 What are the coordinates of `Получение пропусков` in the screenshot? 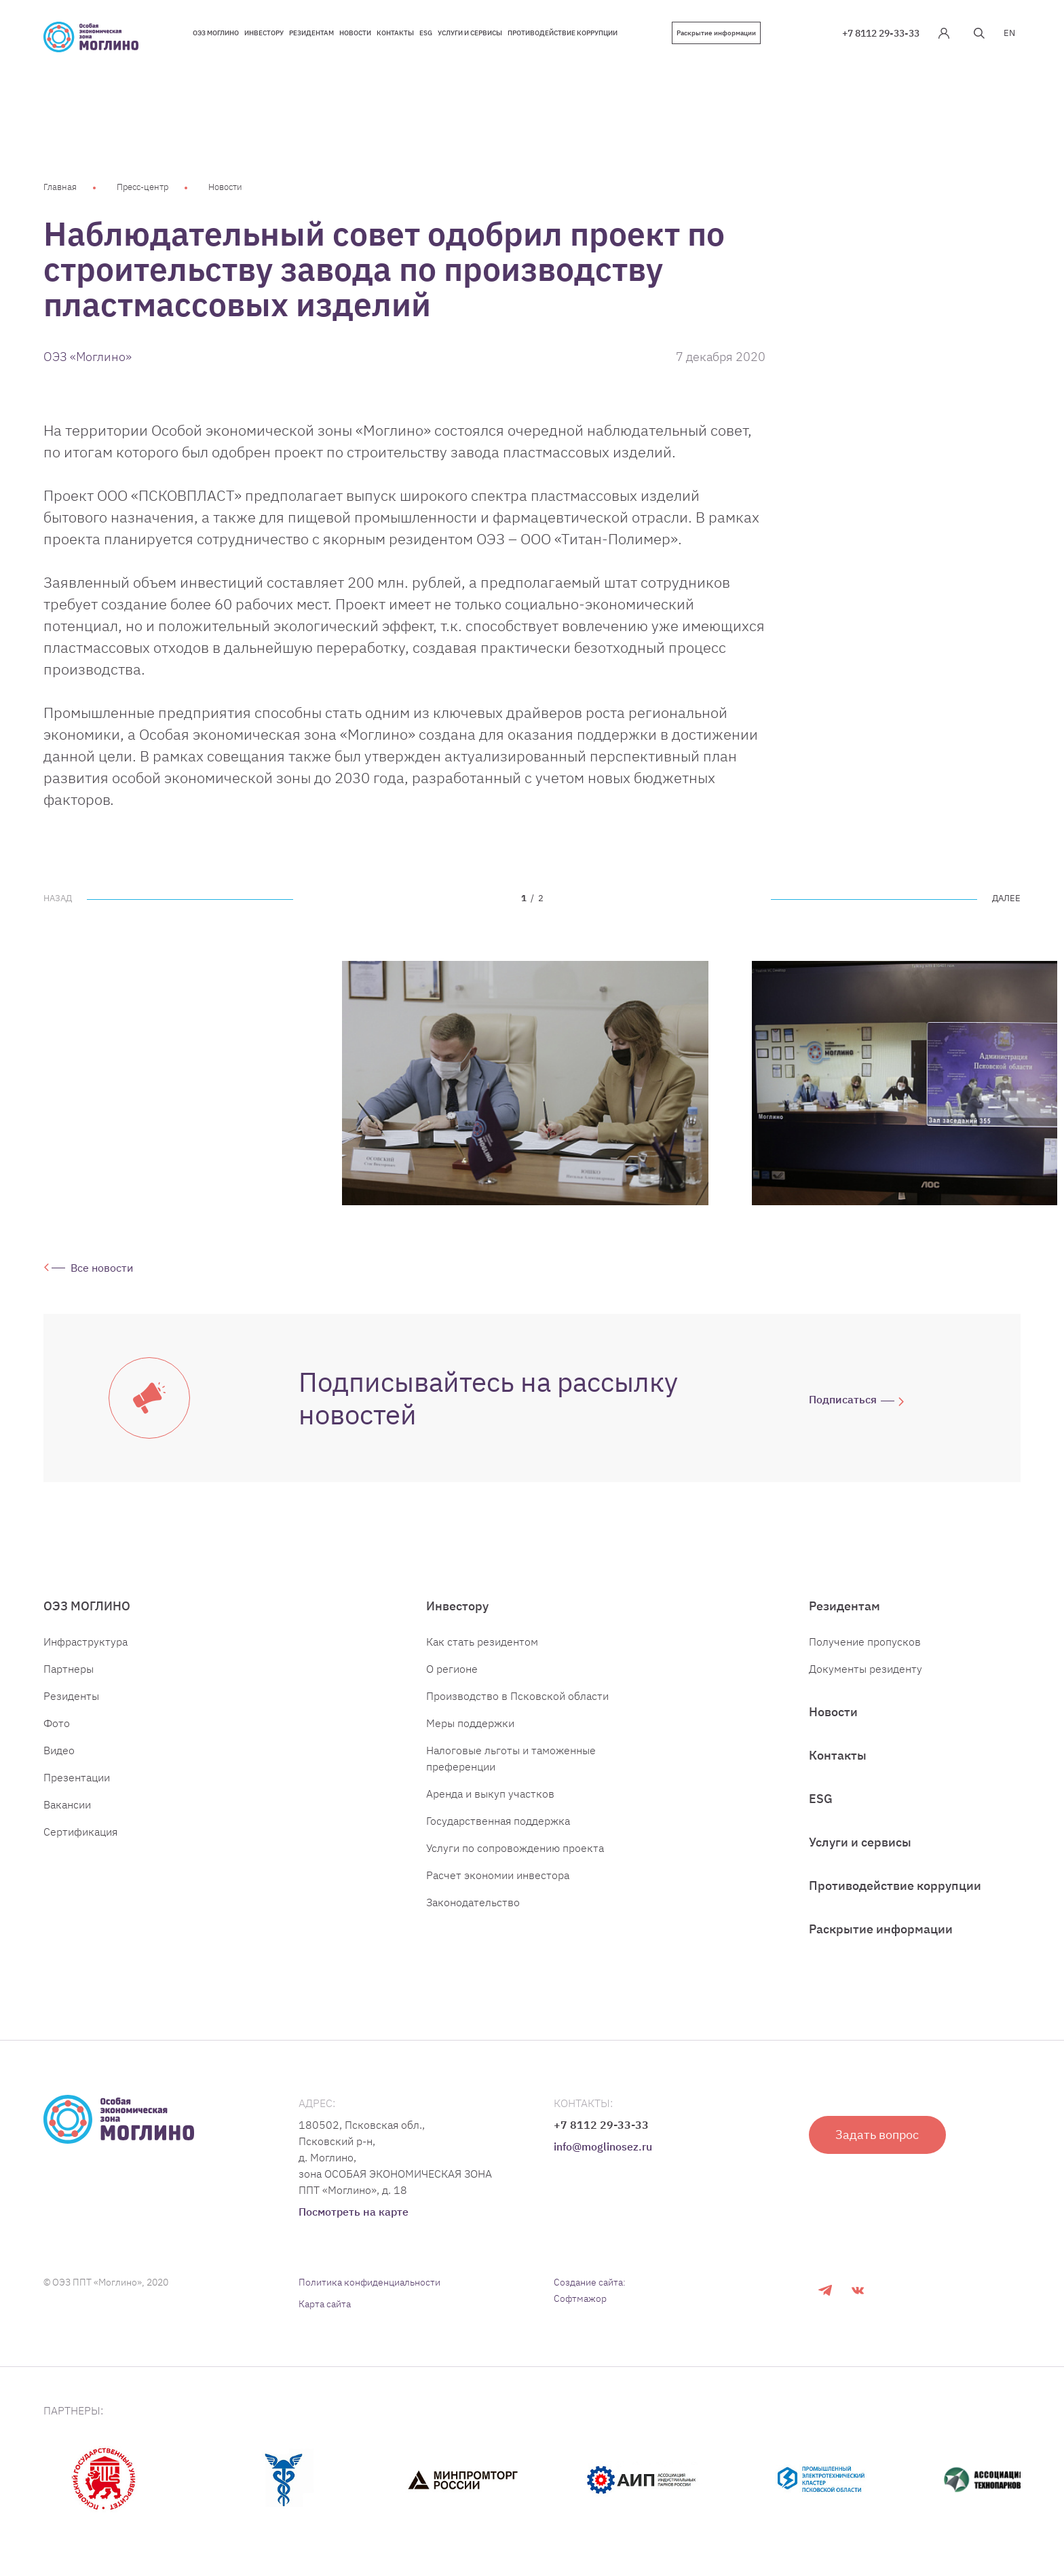 It's located at (865, 1641).